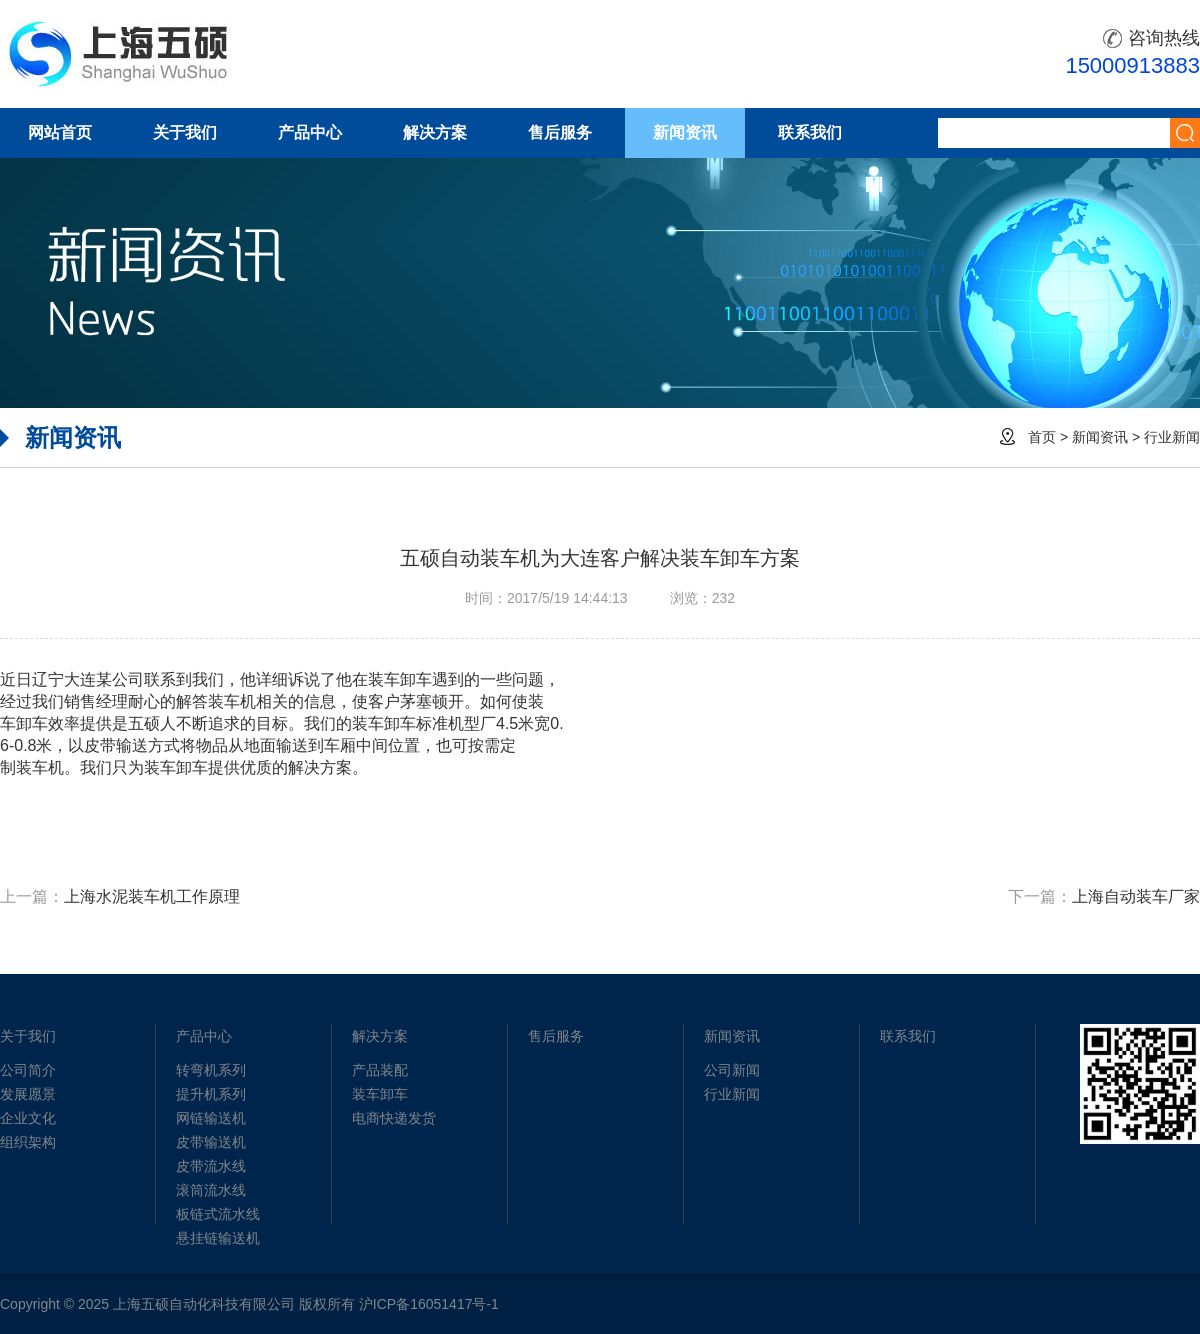 This screenshot has width=1200, height=1334. What do you see at coordinates (119, 54) in the screenshot?
I see `五硕` at bounding box center [119, 54].